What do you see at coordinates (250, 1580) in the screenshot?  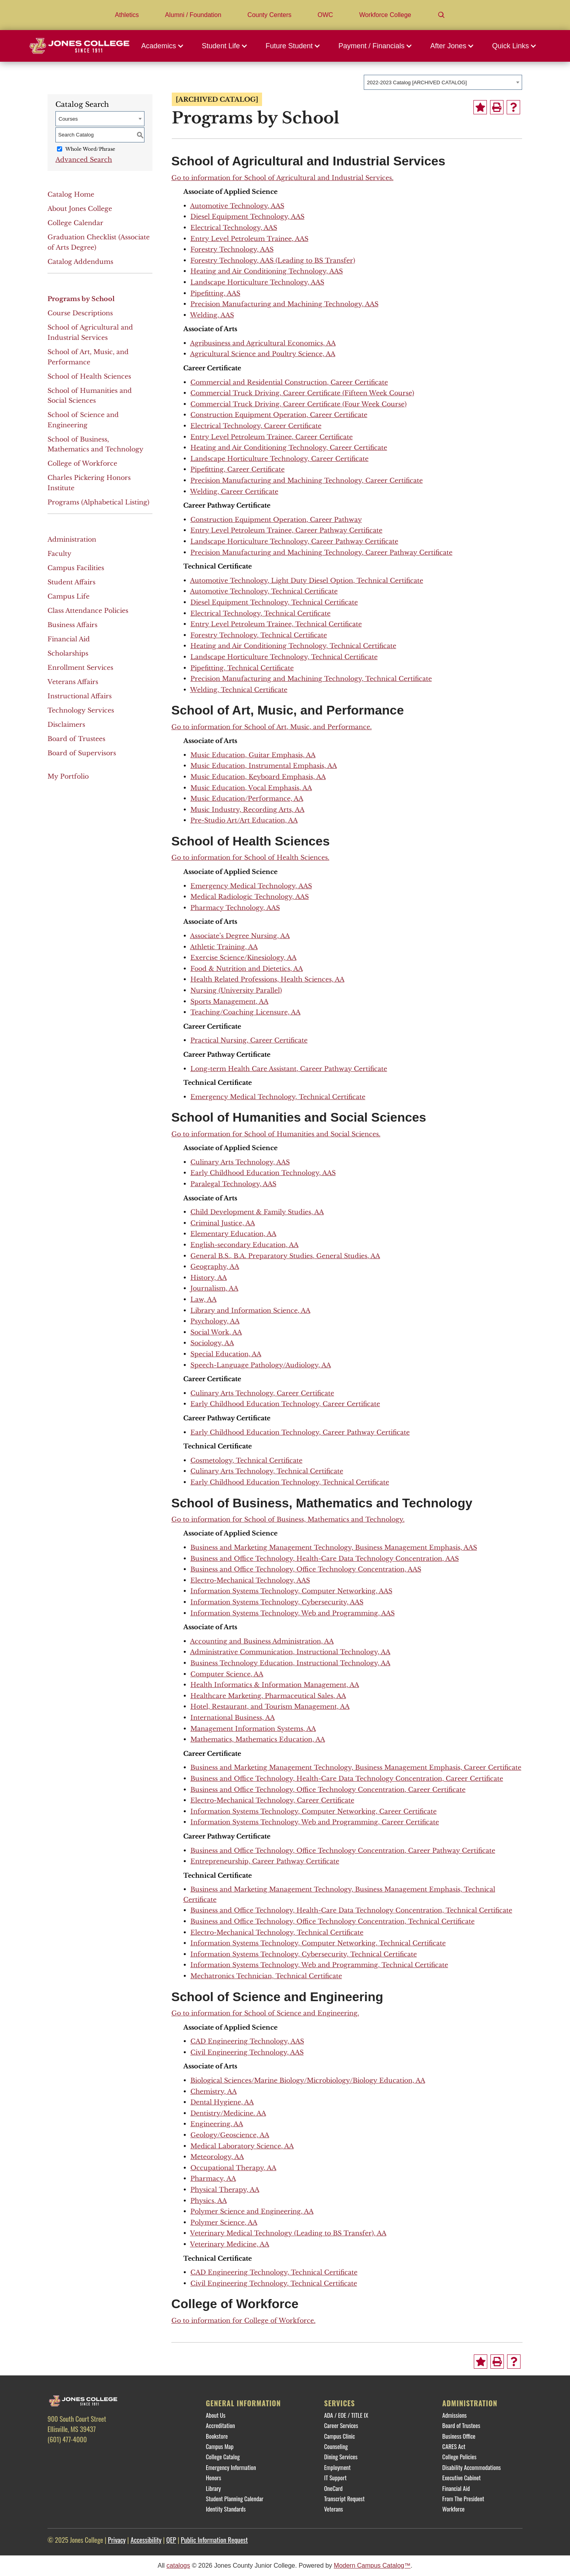 I see `Electro-Mechanical Technology, AAS` at bounding box center [250, 1580].